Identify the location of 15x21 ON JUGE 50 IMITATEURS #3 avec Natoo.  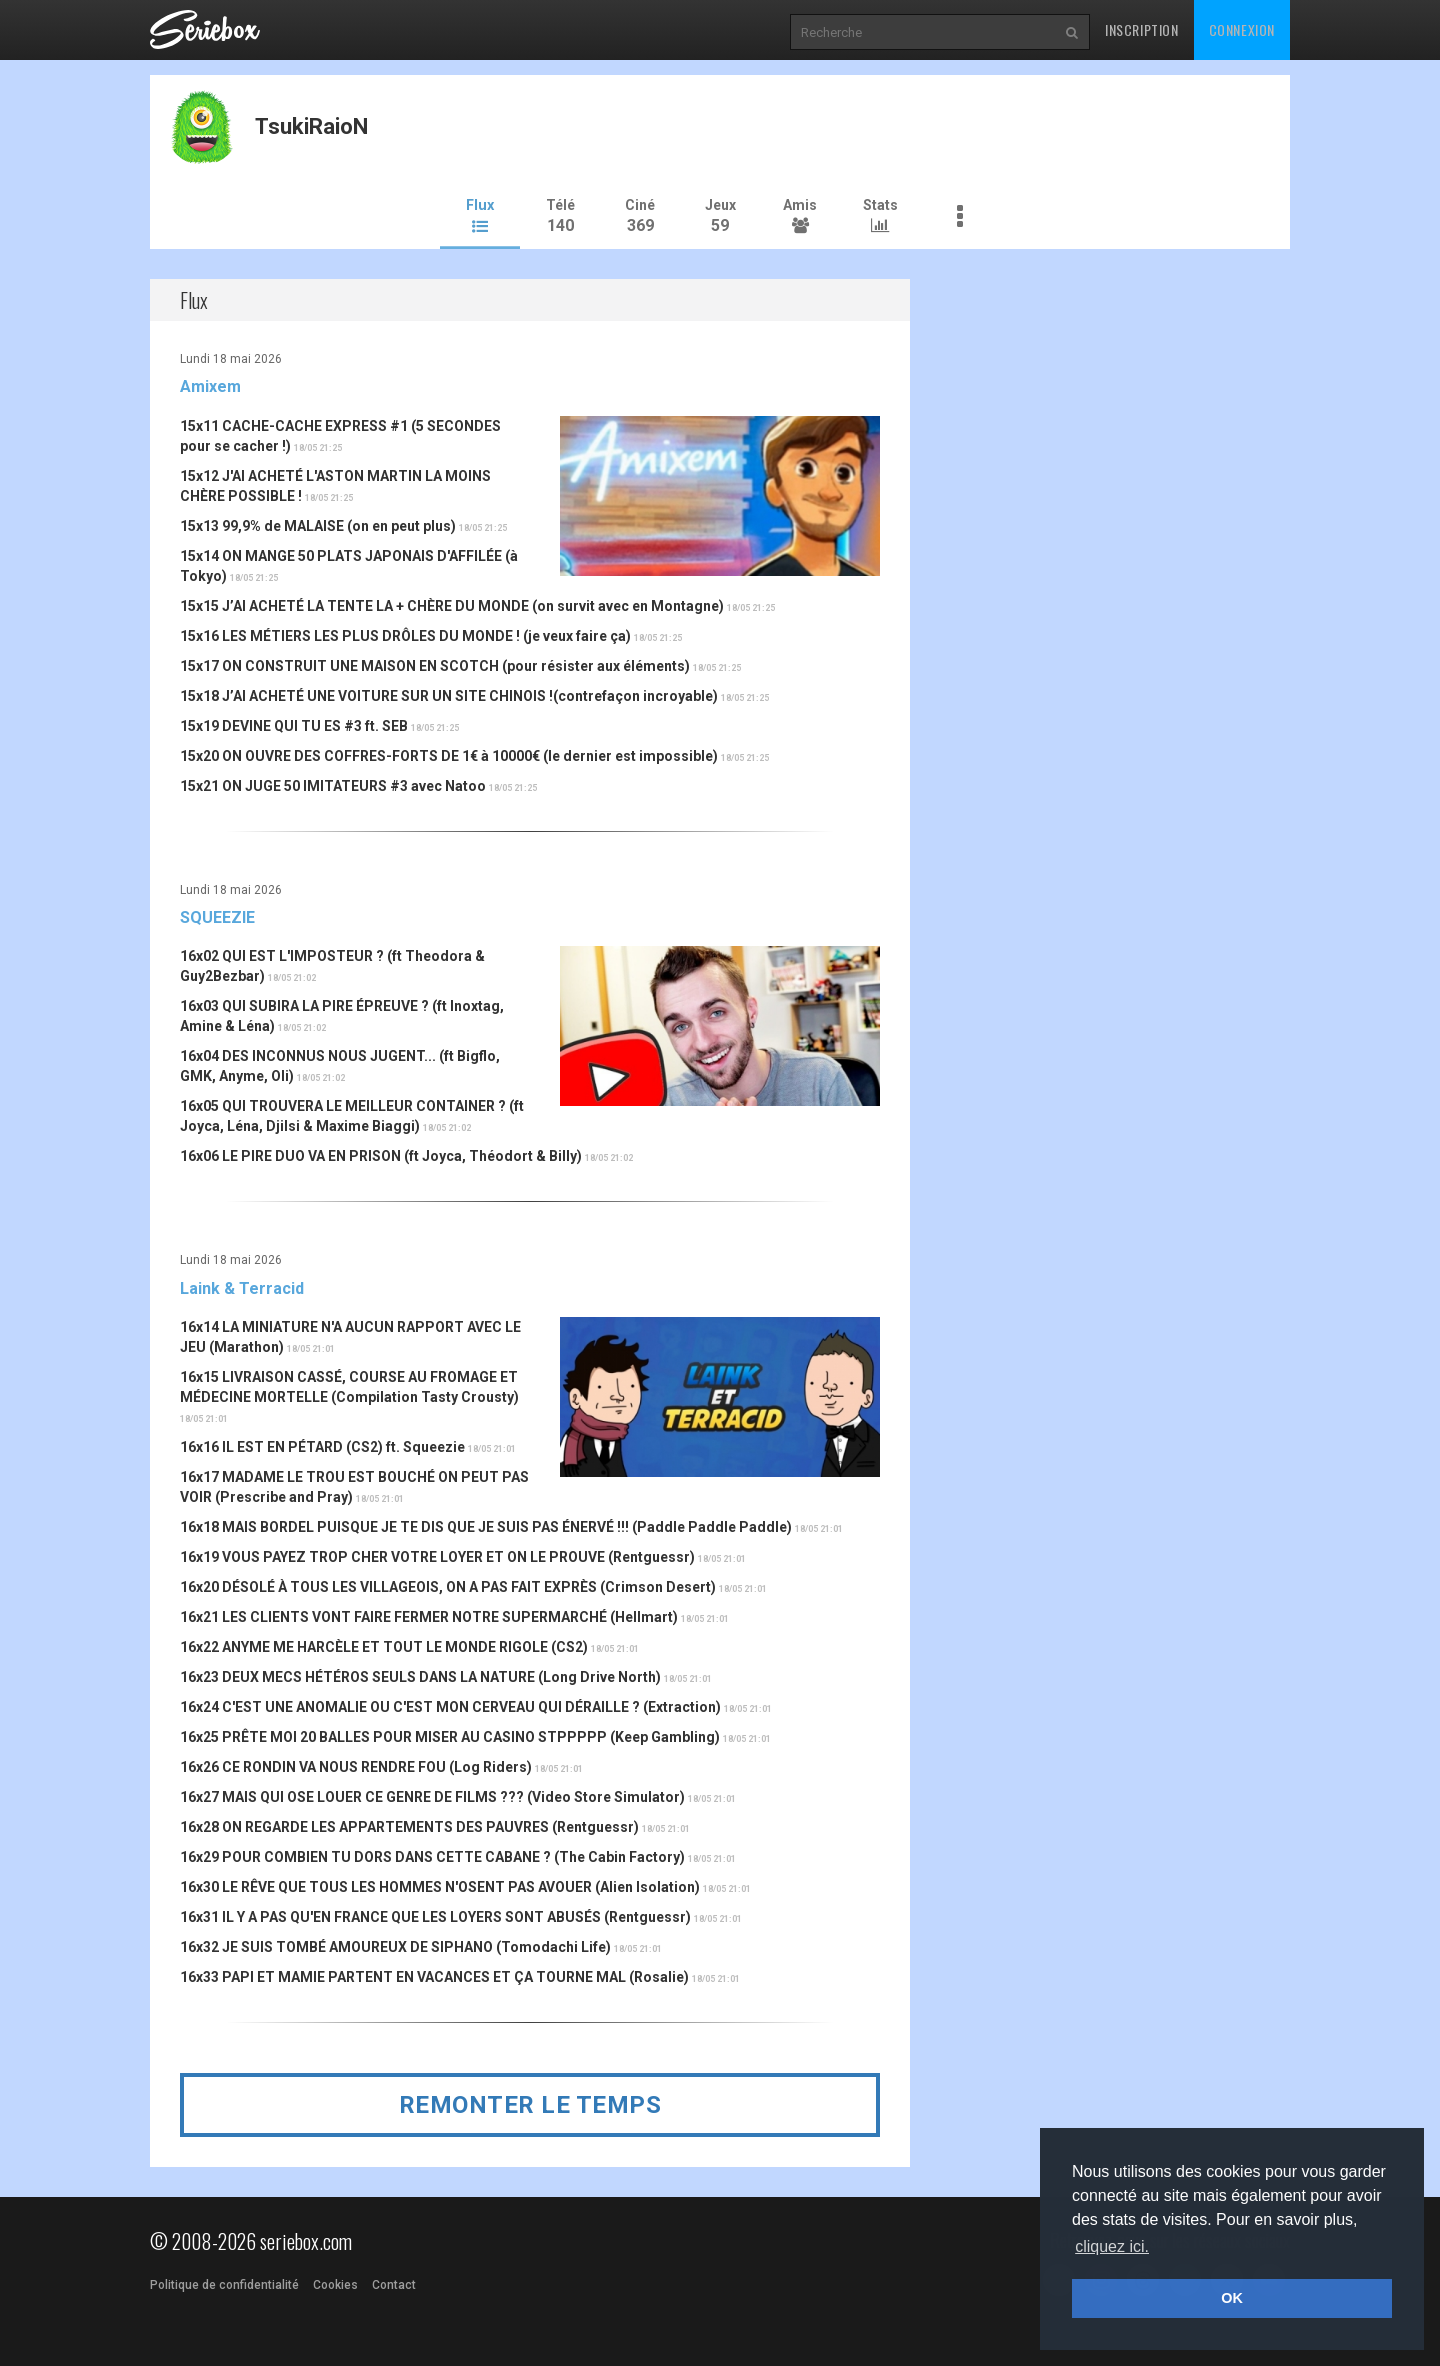
(333, 785).